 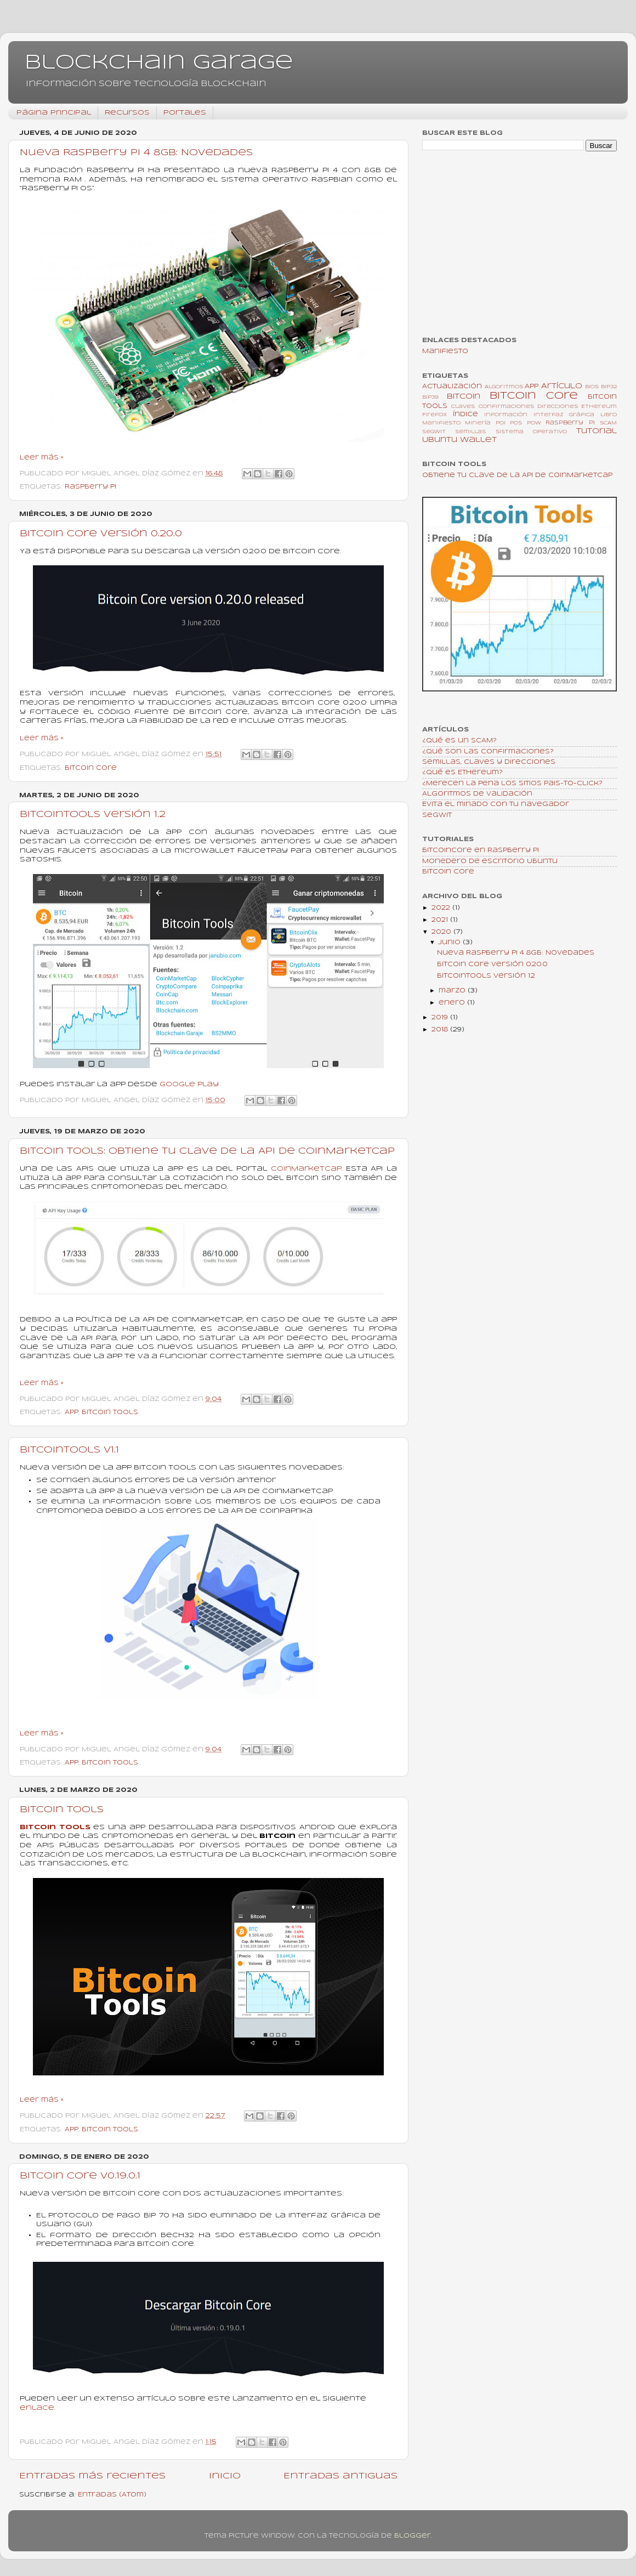 What do you see at coordinates (101, 534) in the screenshot?
I see `Bitcoin Core versión 0.20.0` at bounding box center [101, 534].